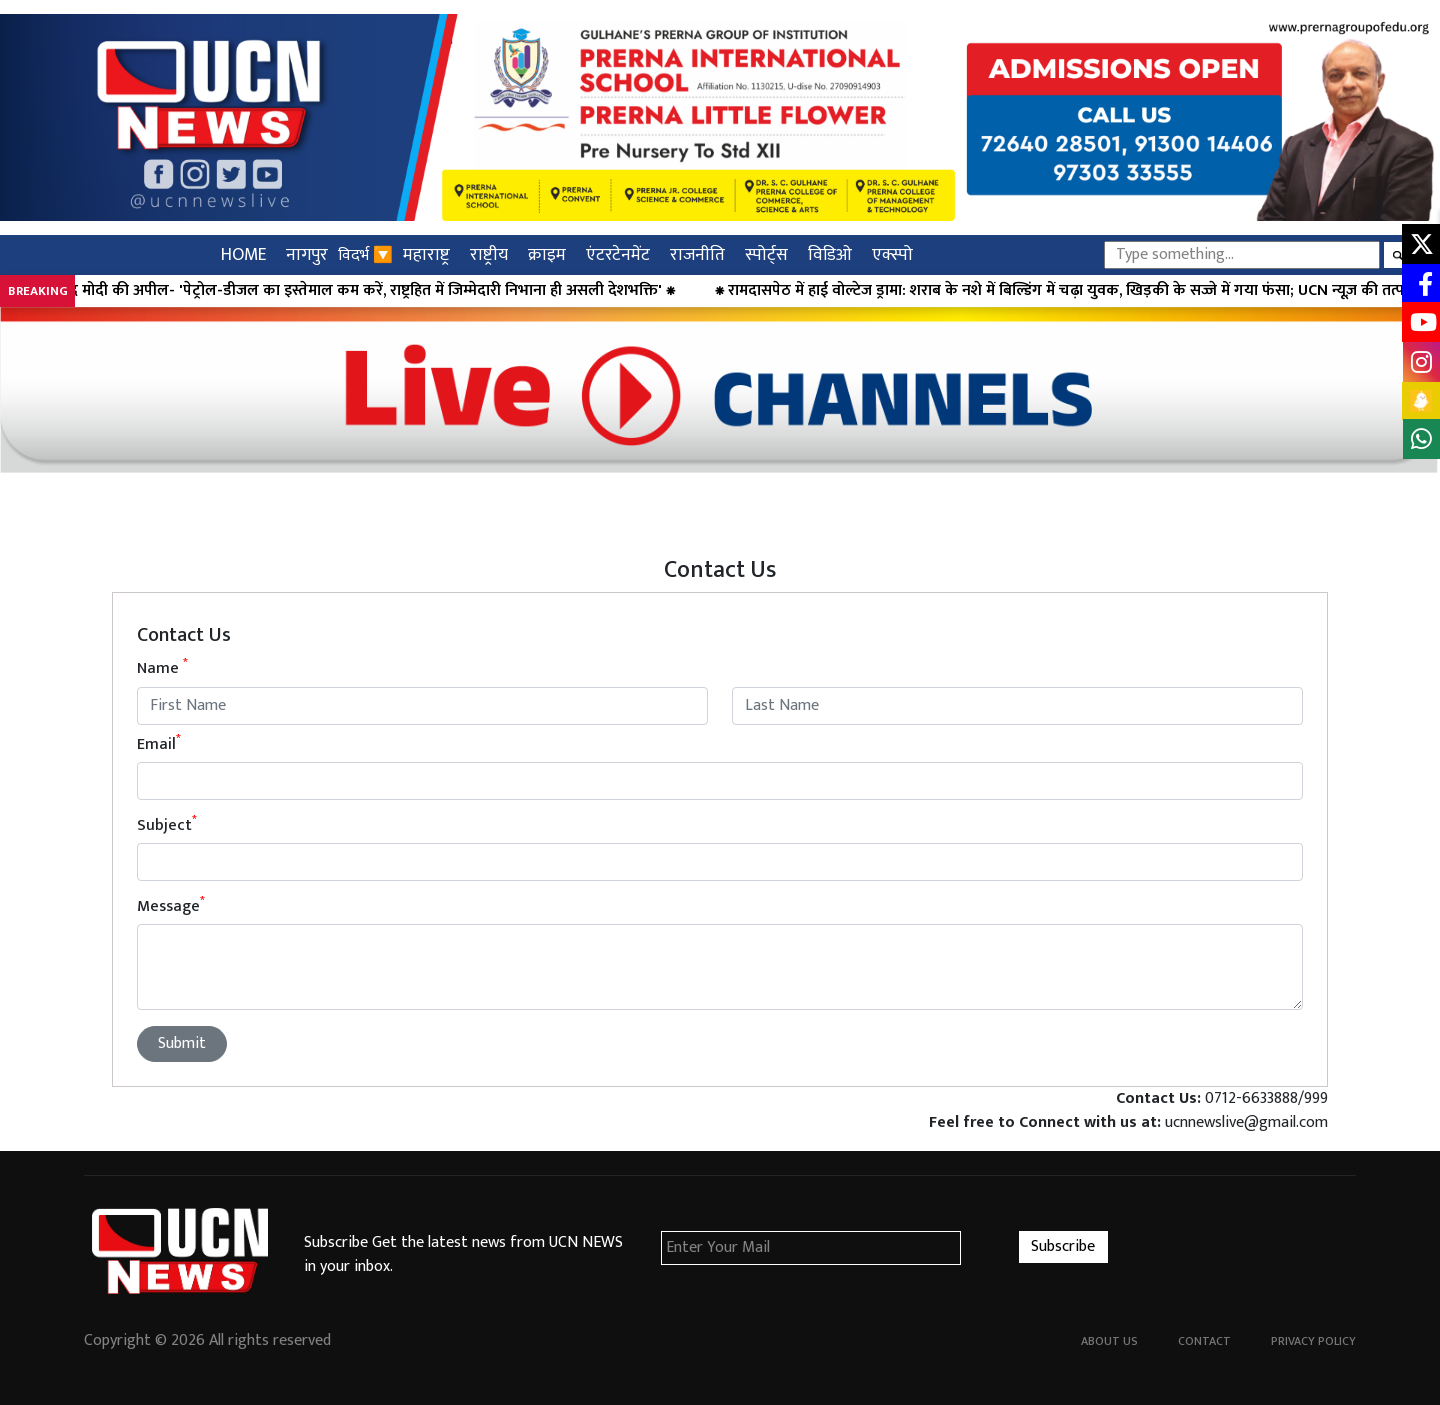  I want to click on नागपुर, so click(307, 254).